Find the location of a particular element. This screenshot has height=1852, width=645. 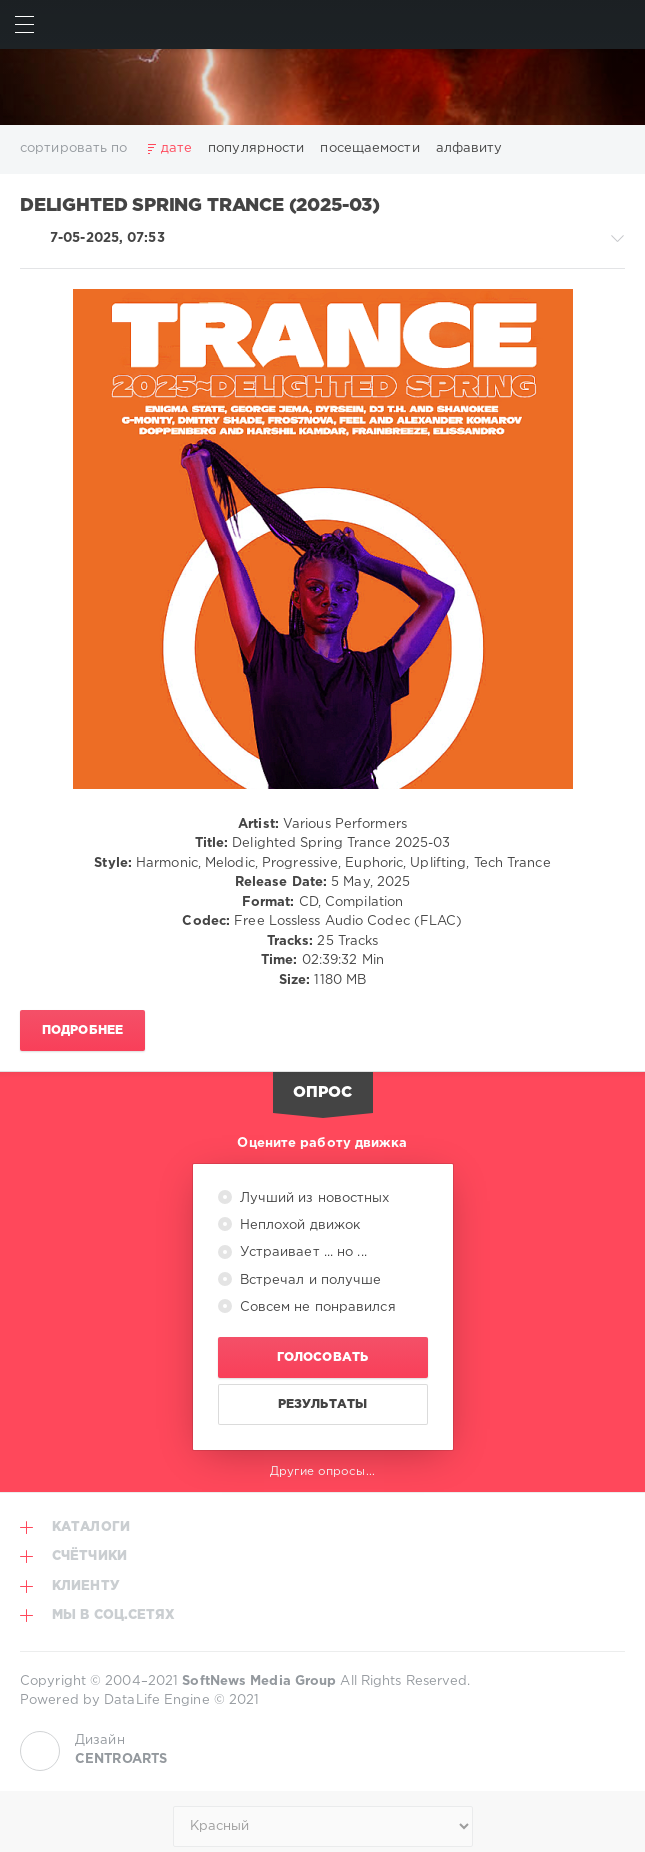

Встречал и получше is located at coordinates (309, 1280).